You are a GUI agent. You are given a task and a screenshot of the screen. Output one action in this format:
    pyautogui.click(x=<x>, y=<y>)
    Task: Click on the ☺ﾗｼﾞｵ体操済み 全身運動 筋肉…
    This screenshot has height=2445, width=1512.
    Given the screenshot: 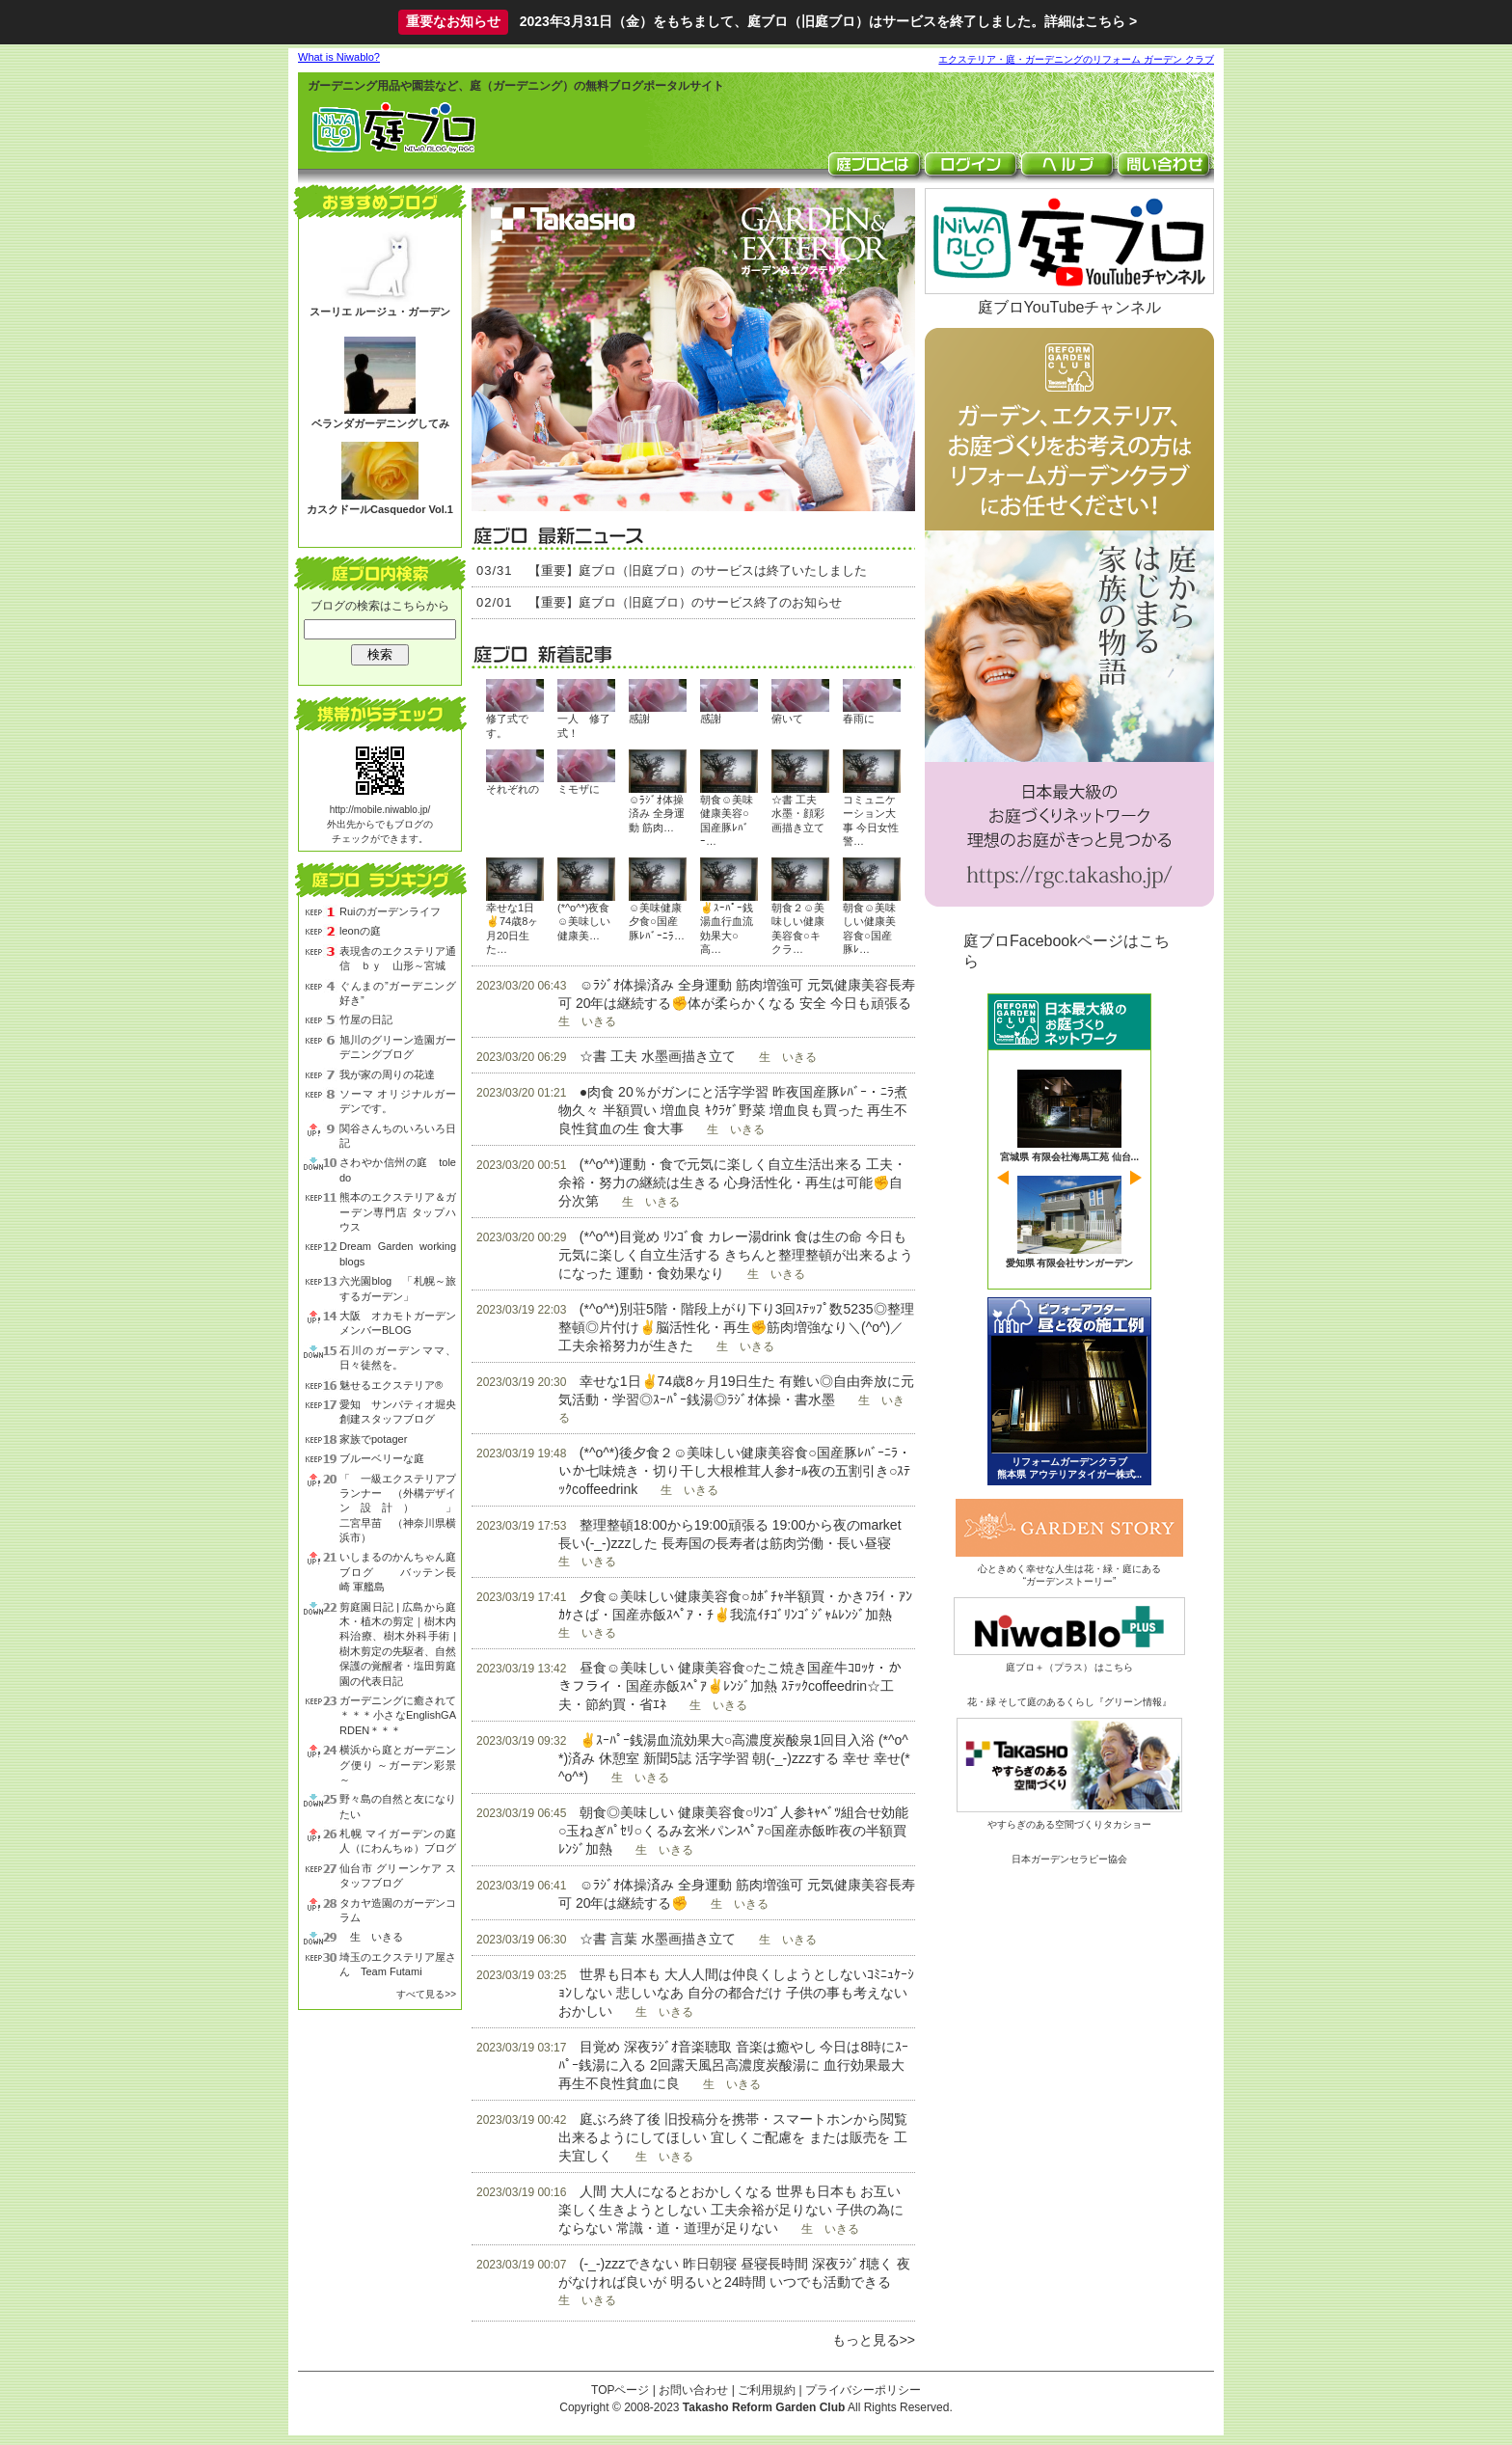 What is the action you would take?
    pyautogui.click(x=657, y=813)
    